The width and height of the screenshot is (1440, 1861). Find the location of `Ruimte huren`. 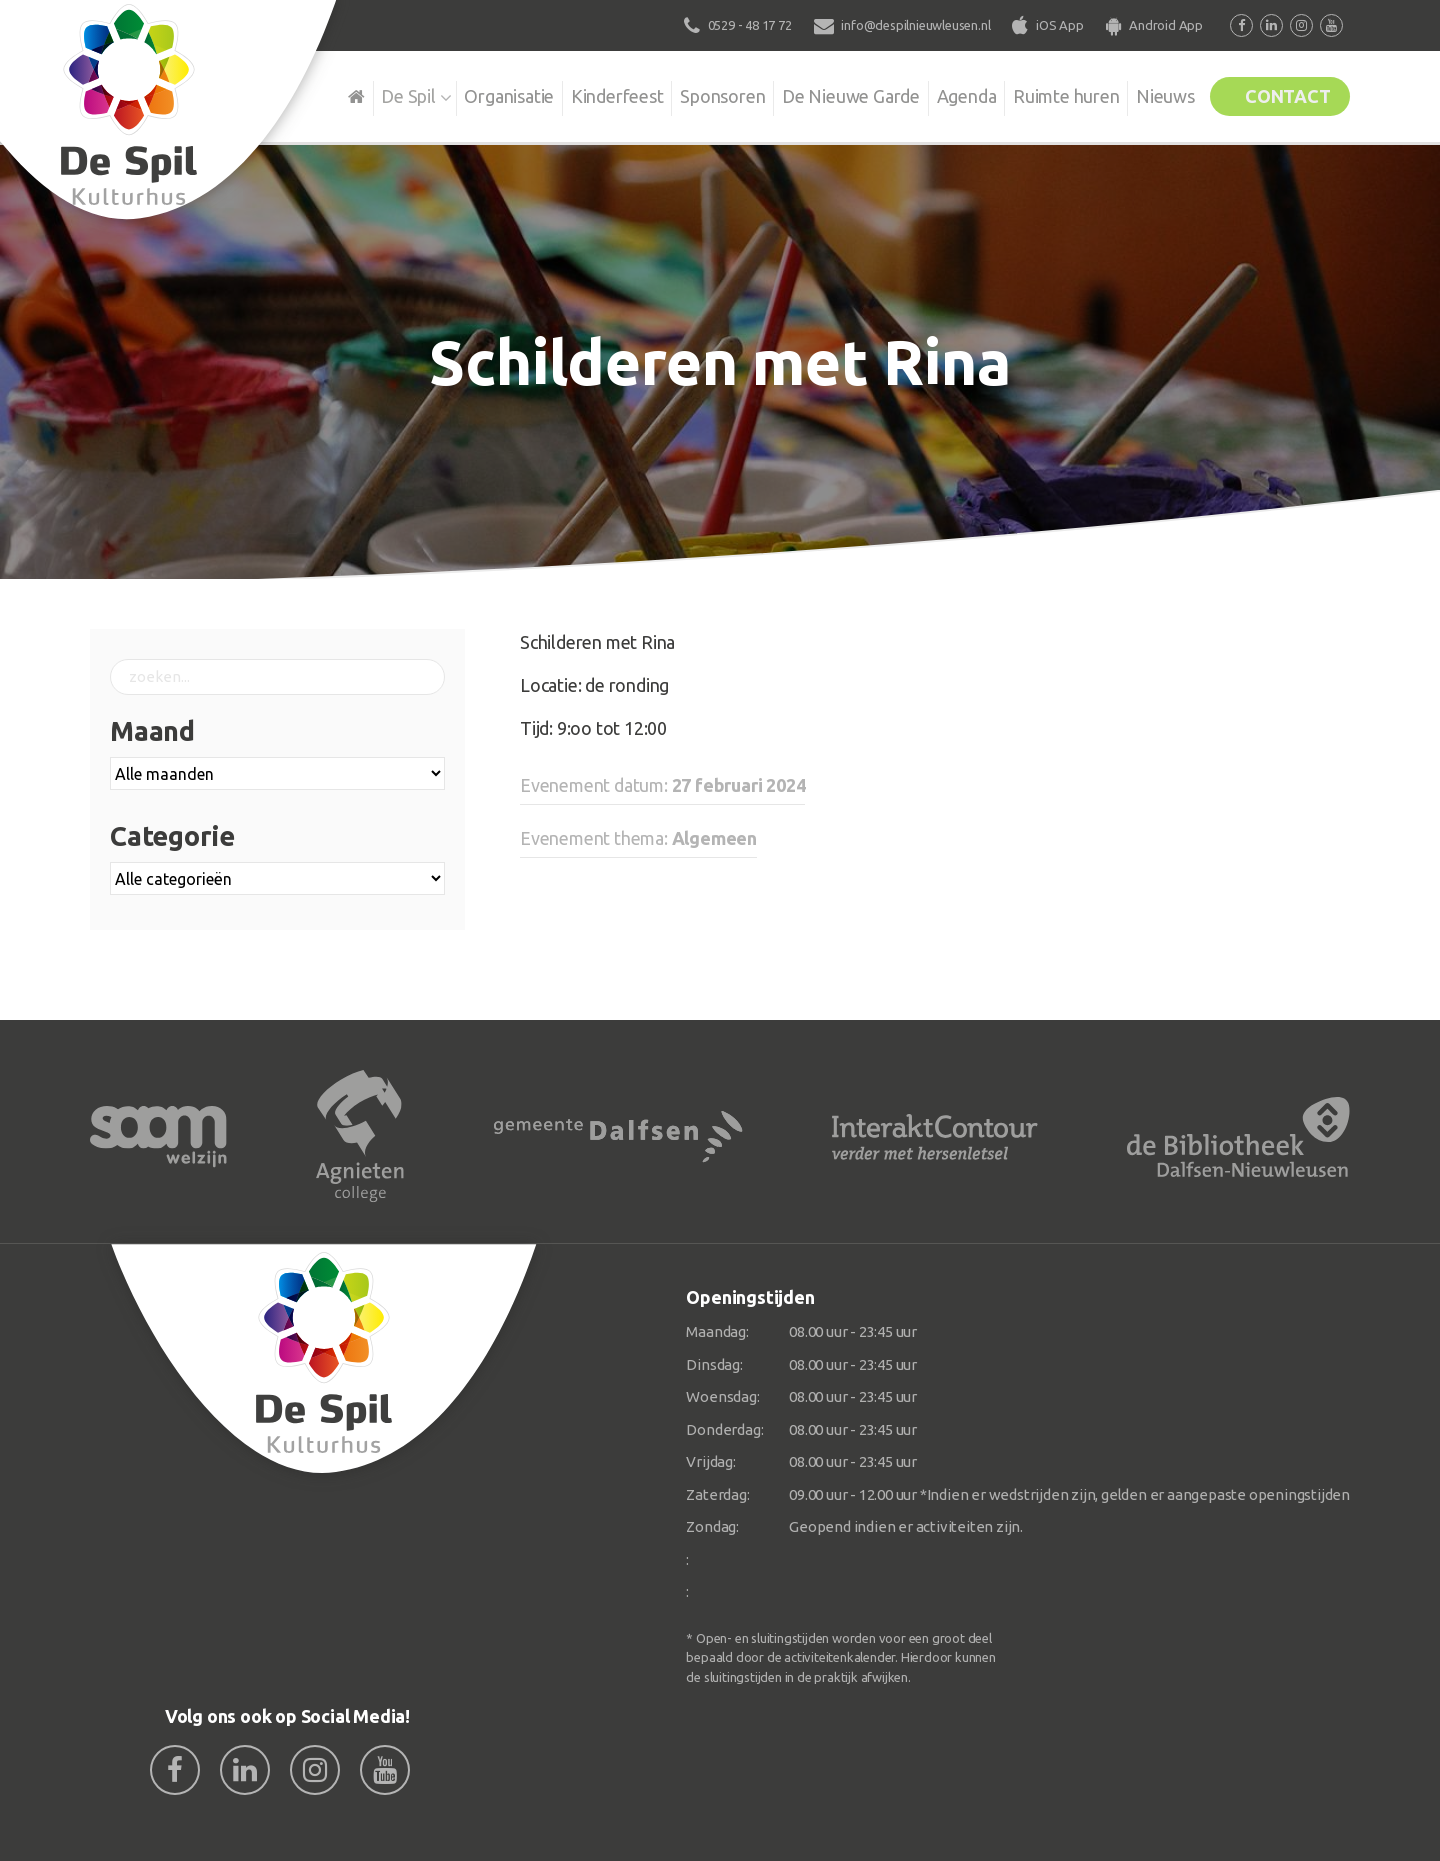

Ruimte huren is located at coordinates (1046, 94).